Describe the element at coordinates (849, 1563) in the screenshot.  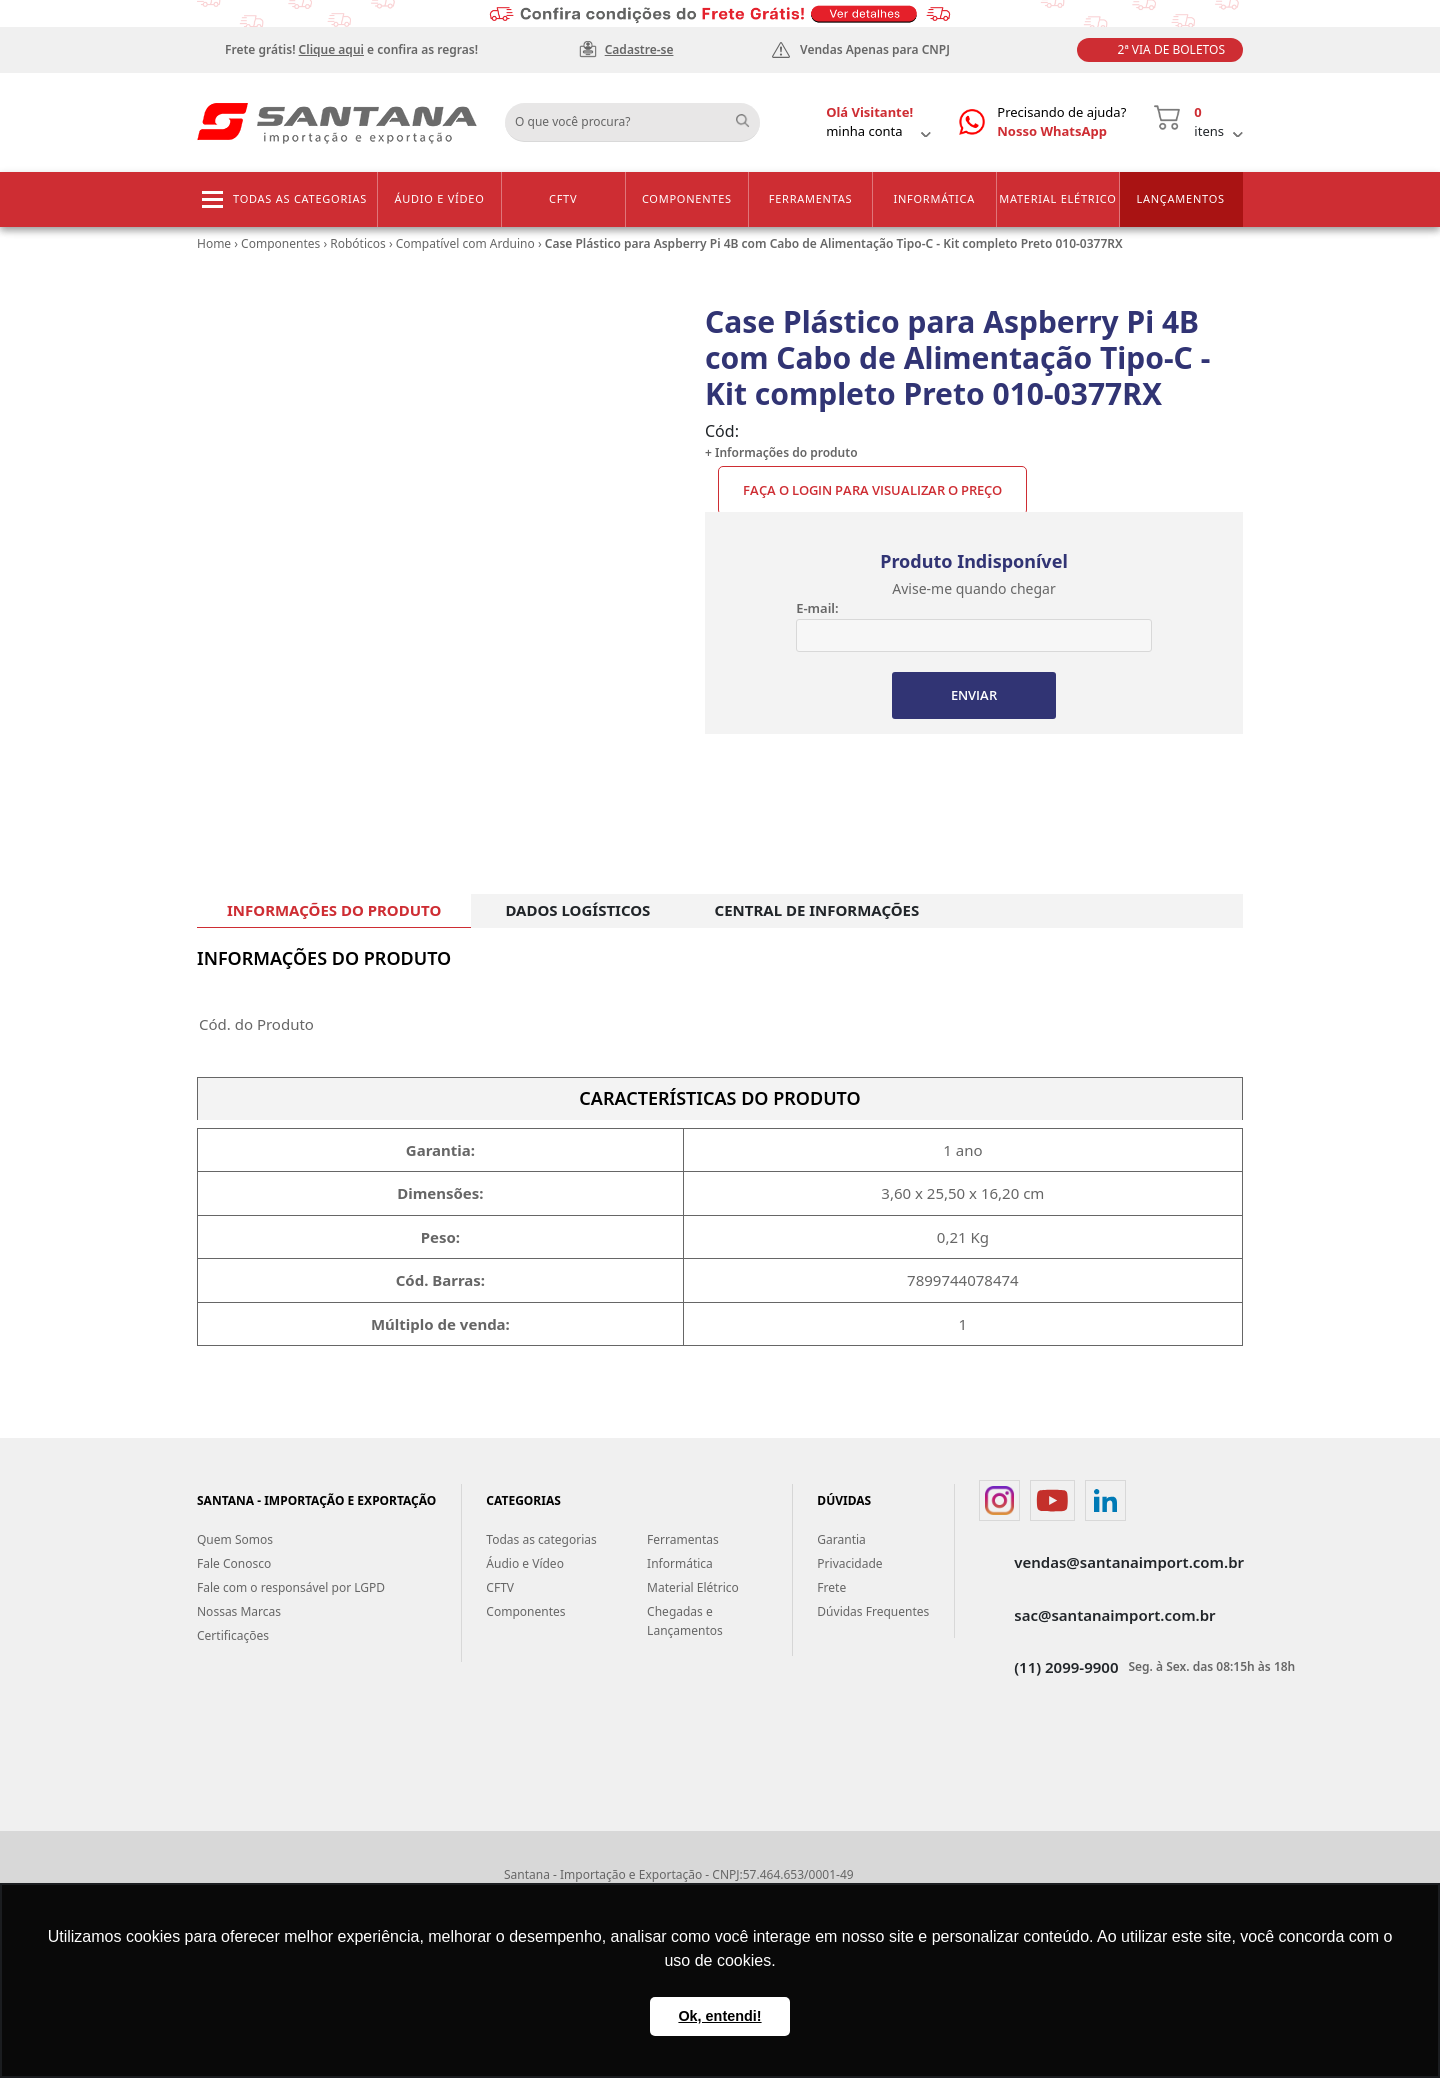
I see `Privacidade` at that location.